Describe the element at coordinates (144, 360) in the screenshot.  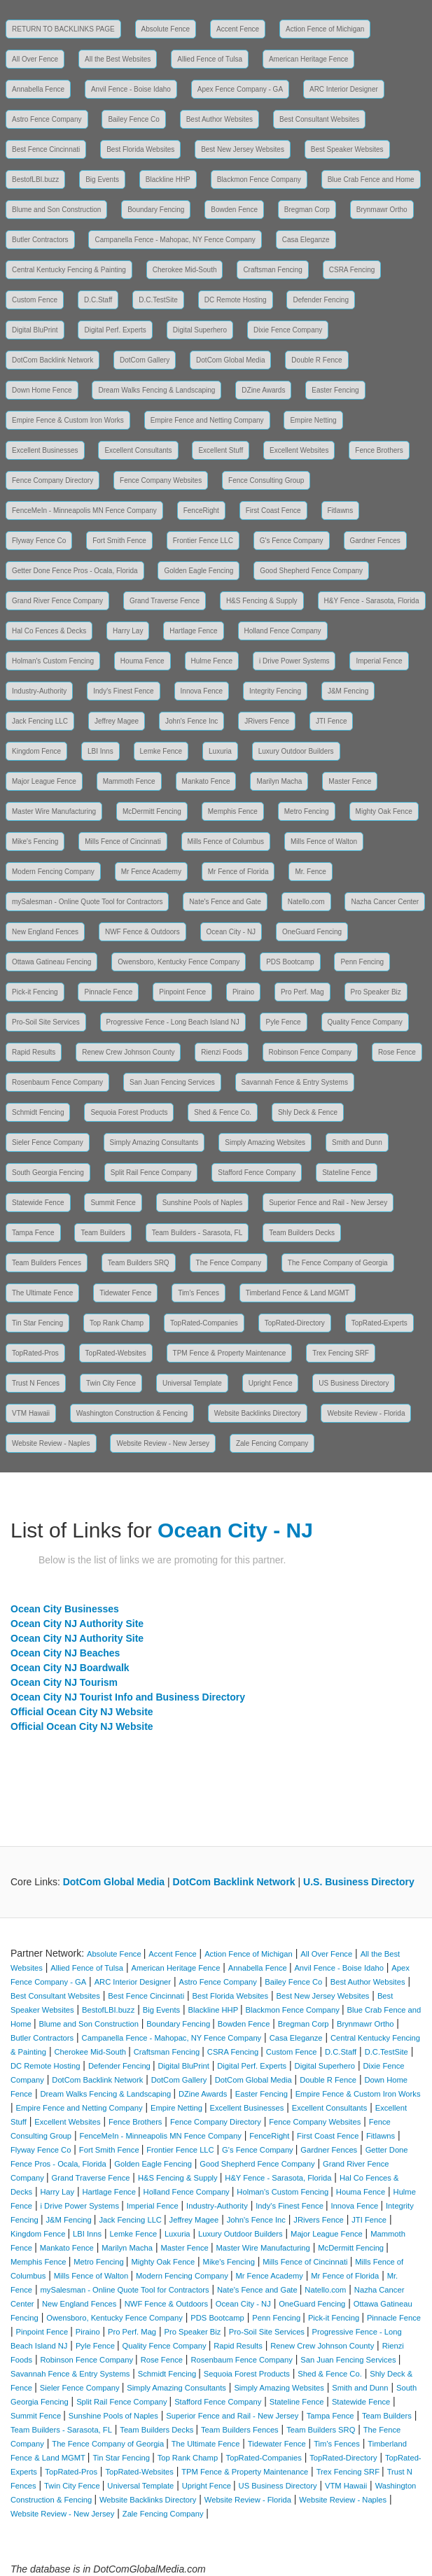
I see `DotCom Gallery` at that location.